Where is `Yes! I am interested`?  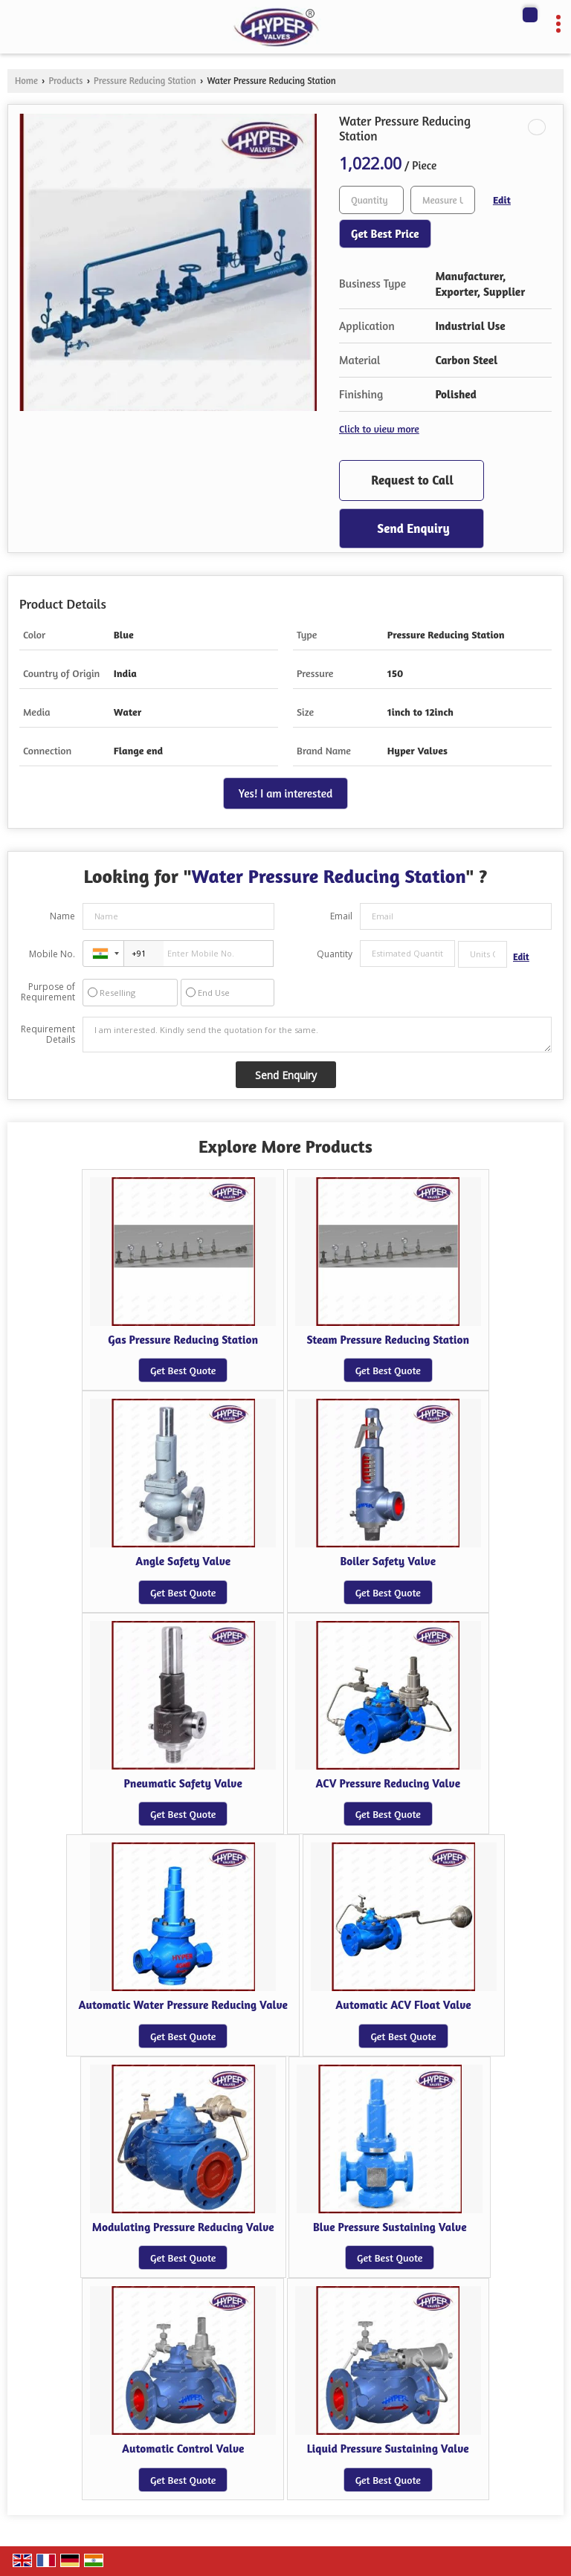
Yes! I am interested is located at coordinates (285, 793).